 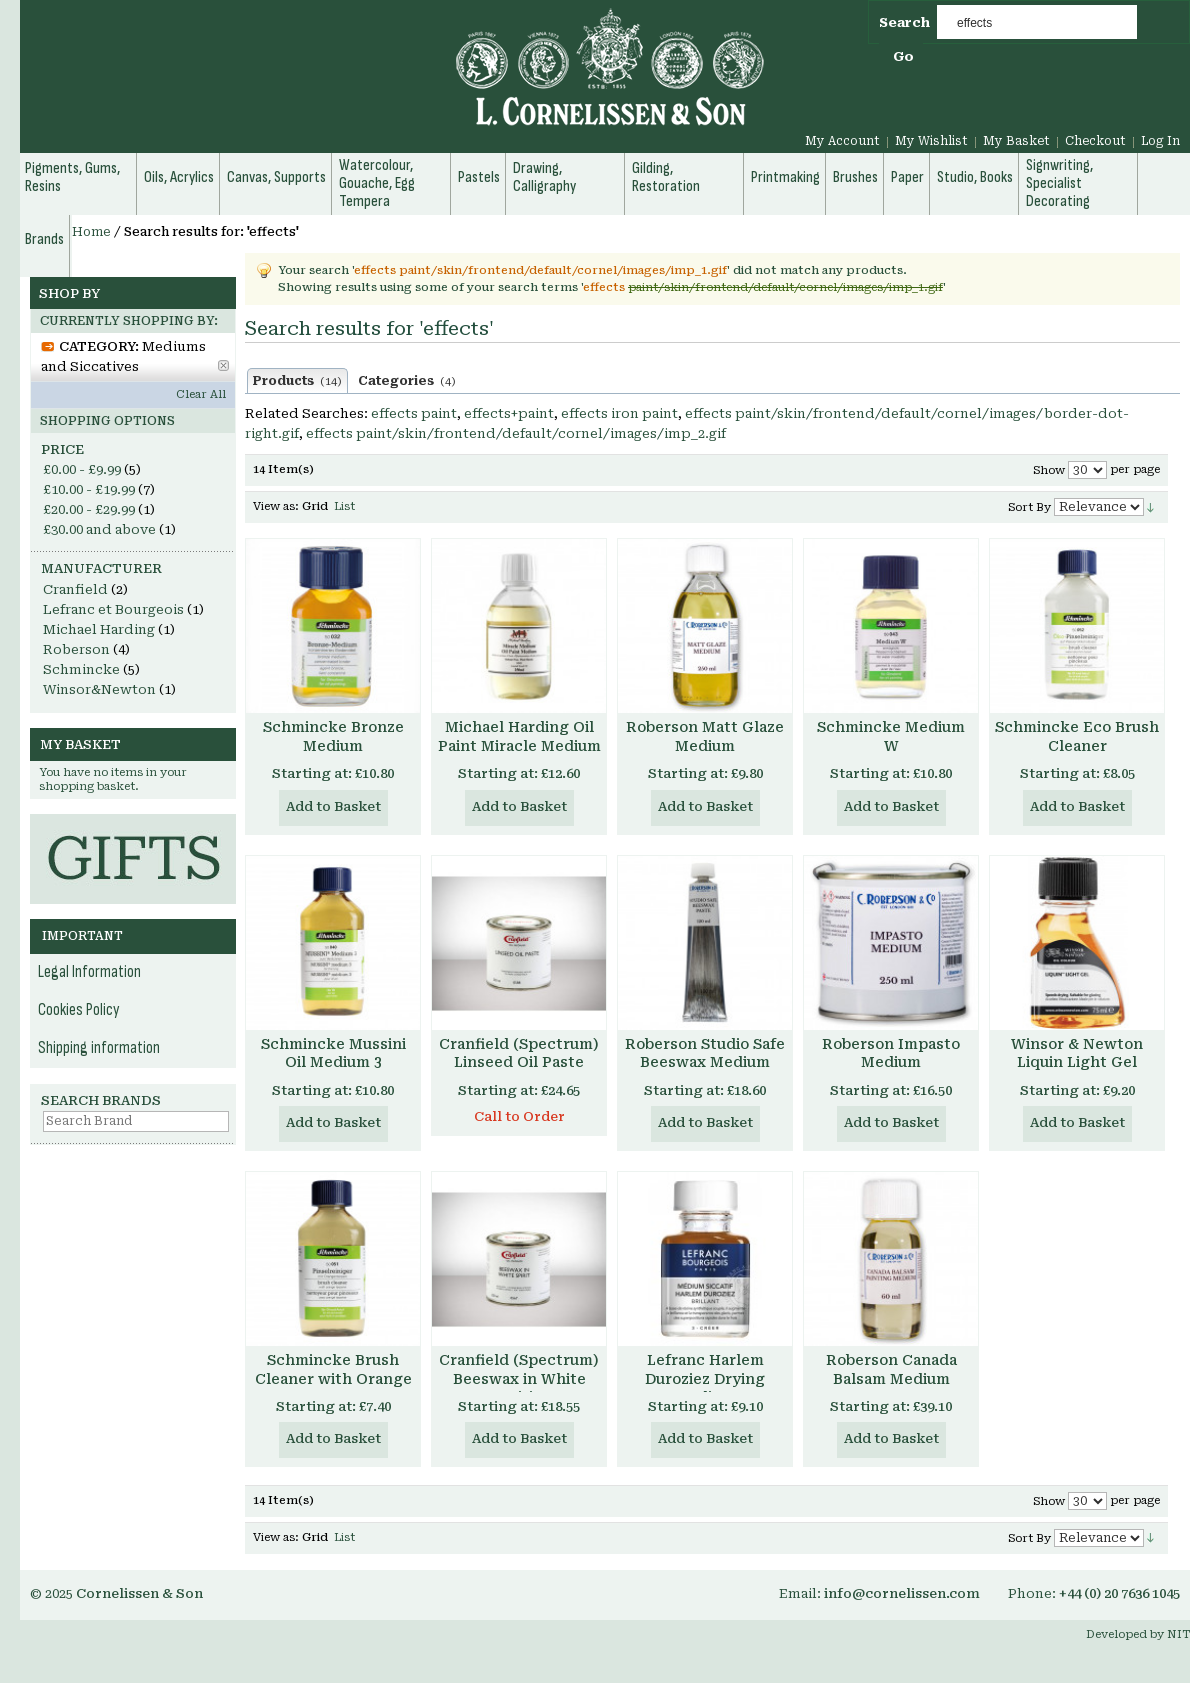 I want to click on Products, so click(x=297, y=381).